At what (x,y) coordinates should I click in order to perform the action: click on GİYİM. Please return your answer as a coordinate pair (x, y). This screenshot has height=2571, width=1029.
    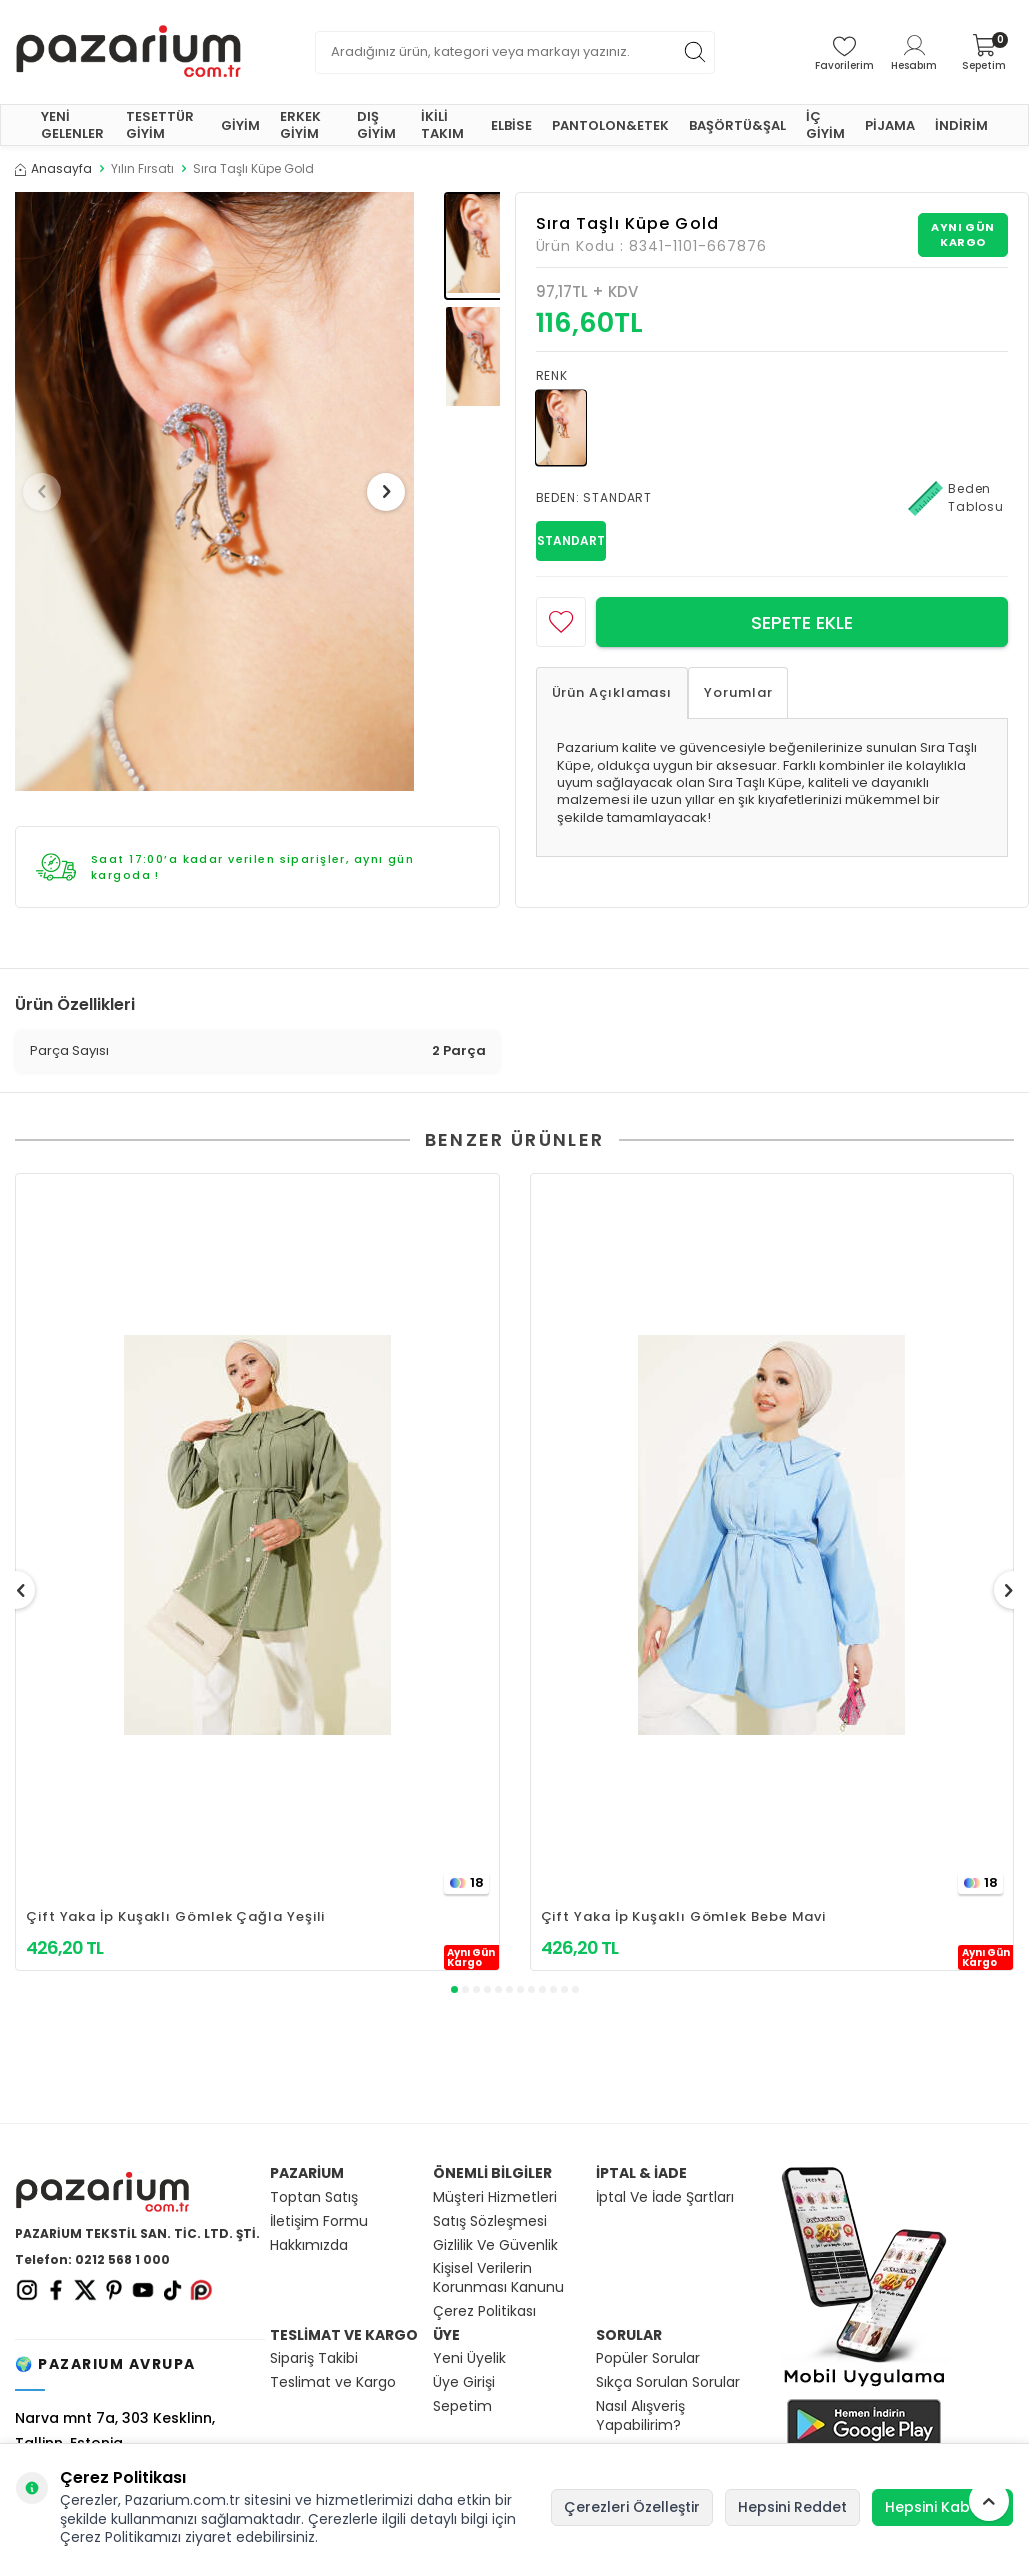
    Looking at the image, I should click on (240, 125).